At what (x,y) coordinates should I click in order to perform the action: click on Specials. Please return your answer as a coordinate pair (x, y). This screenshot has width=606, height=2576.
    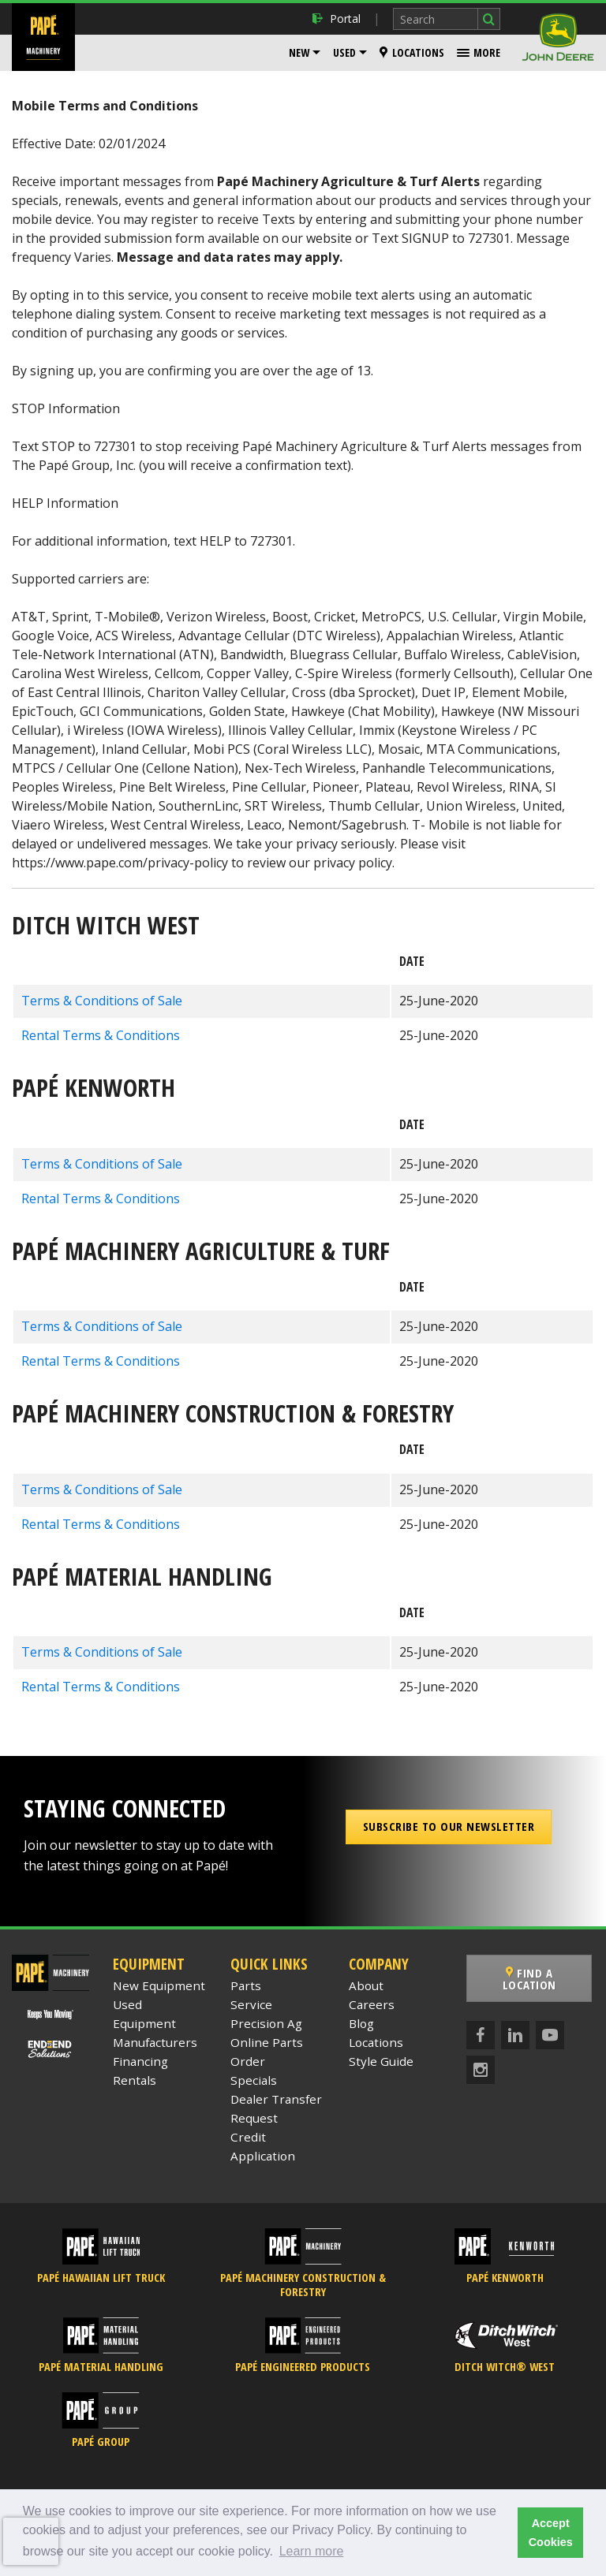
    Looking at the image, I should click on (253, 2080).